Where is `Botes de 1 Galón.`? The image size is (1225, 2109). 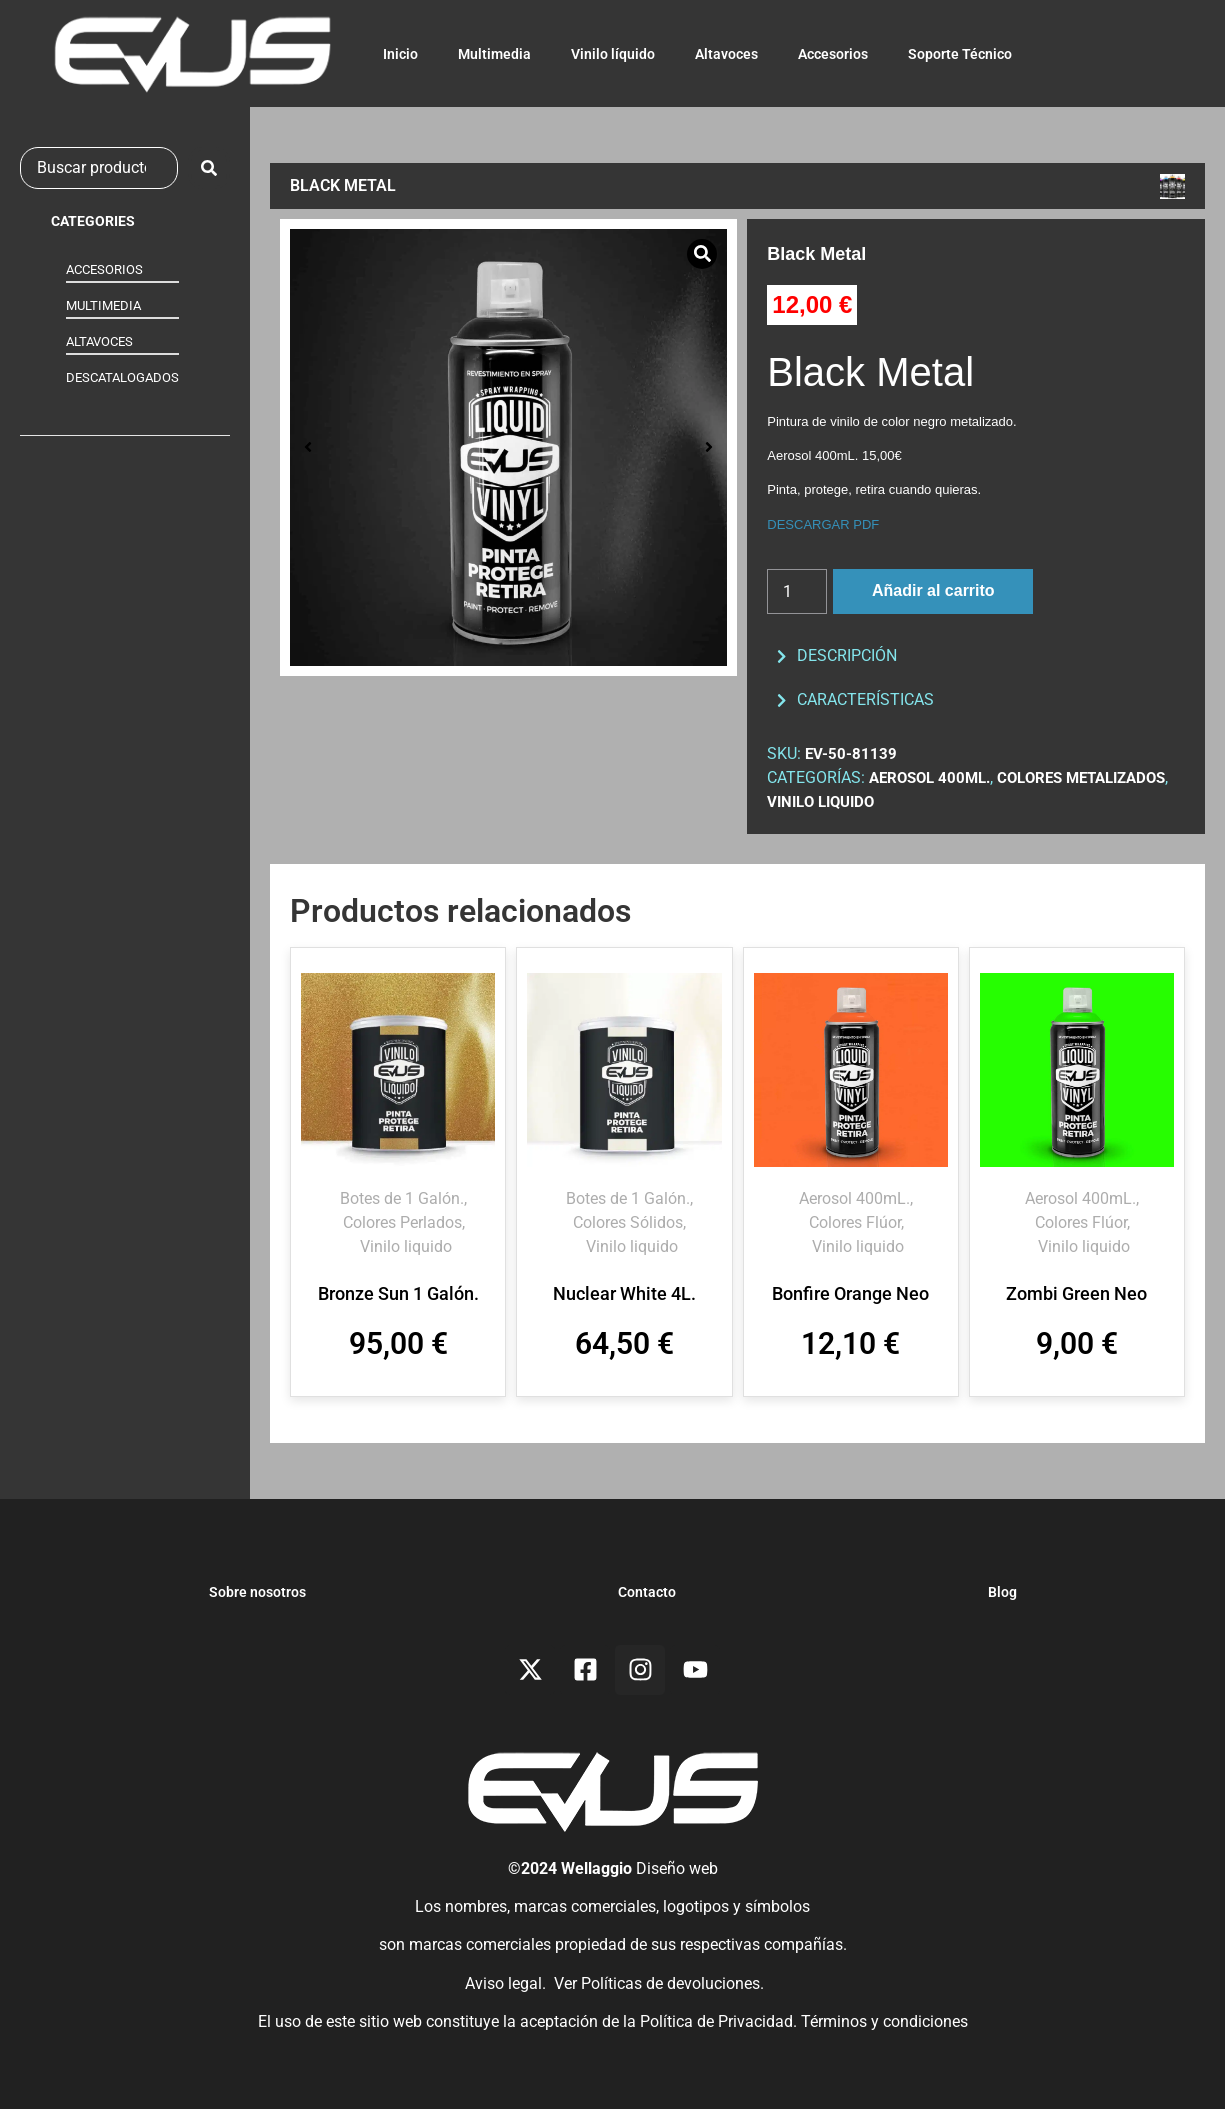
Botes de 1 Galón. is located at coordinates (402, 1198).